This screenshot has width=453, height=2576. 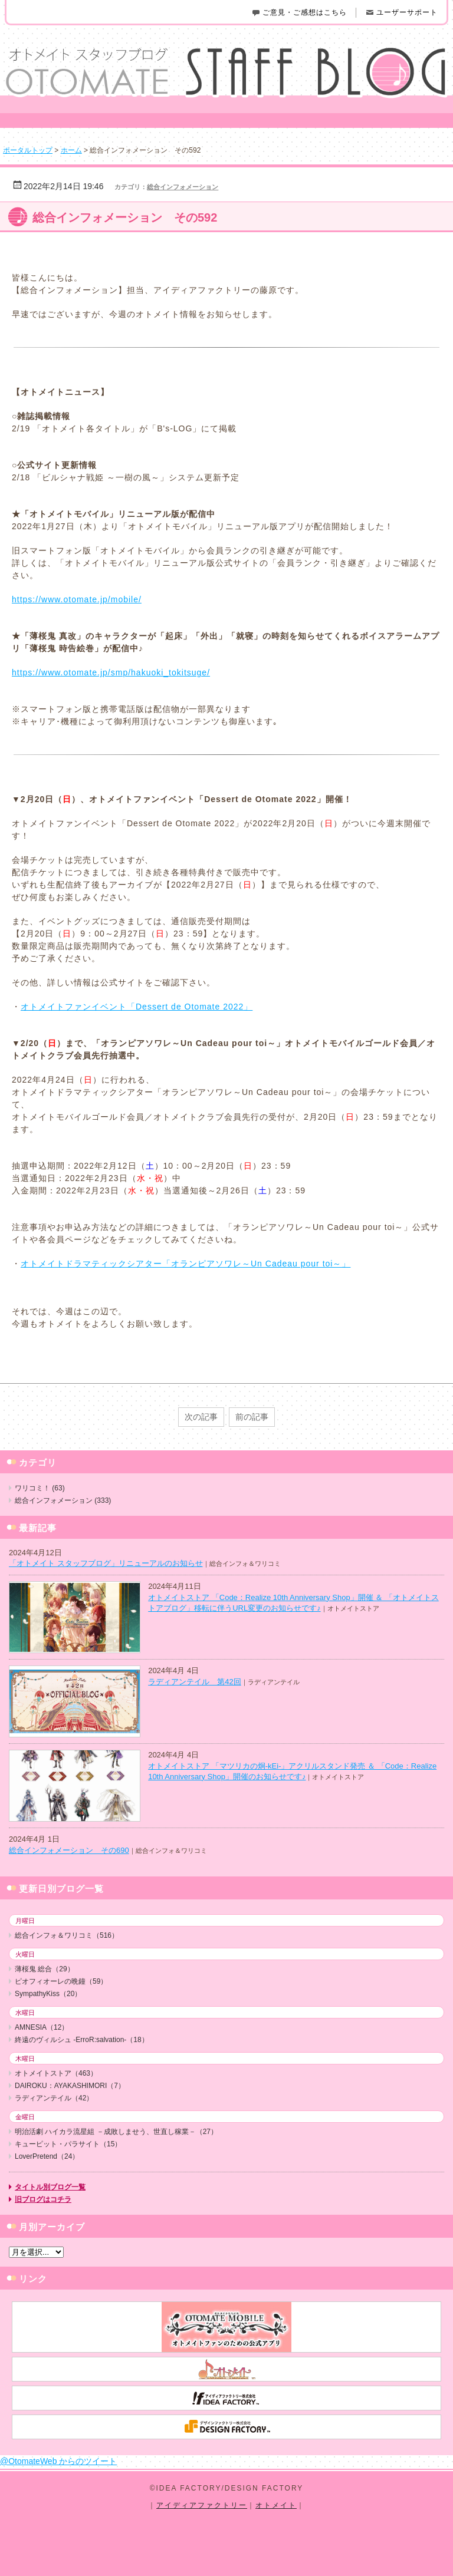 I want to click on キューピット・パラサイト（15）, so click(x=68, y=2144).